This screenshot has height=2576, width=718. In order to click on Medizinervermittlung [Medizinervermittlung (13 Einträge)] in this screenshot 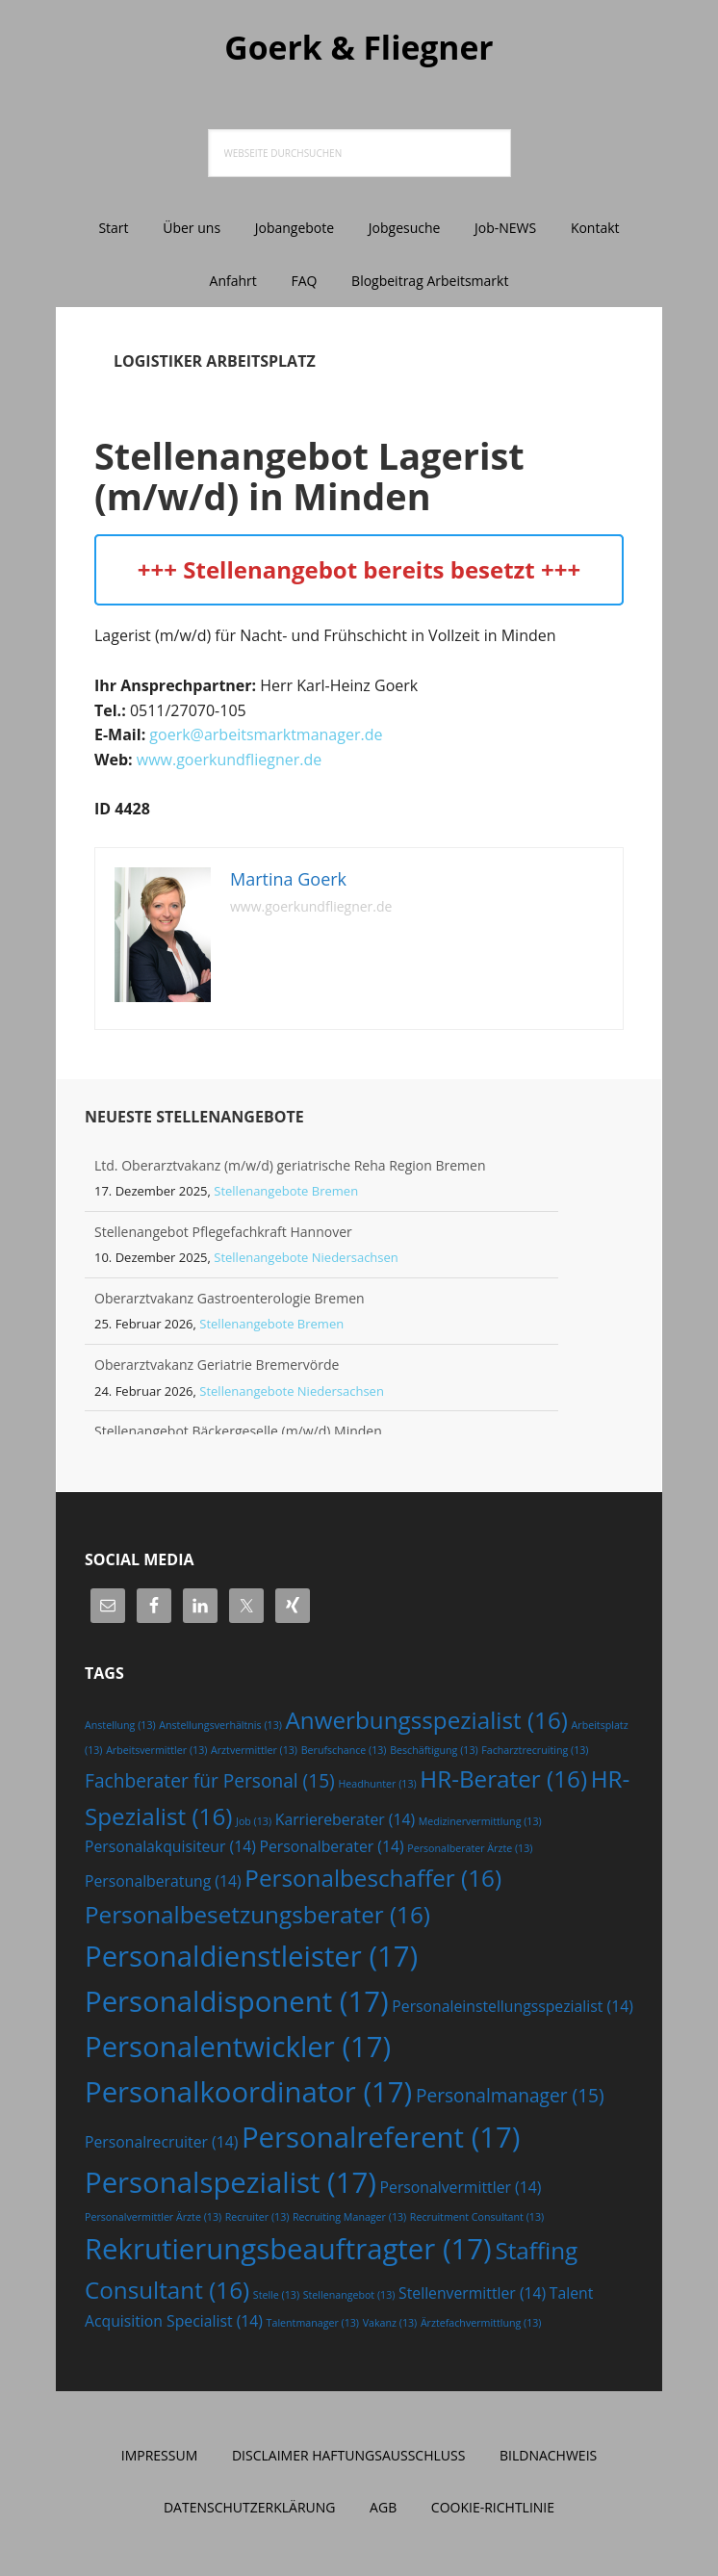, I will do `click(480, 1824)`.